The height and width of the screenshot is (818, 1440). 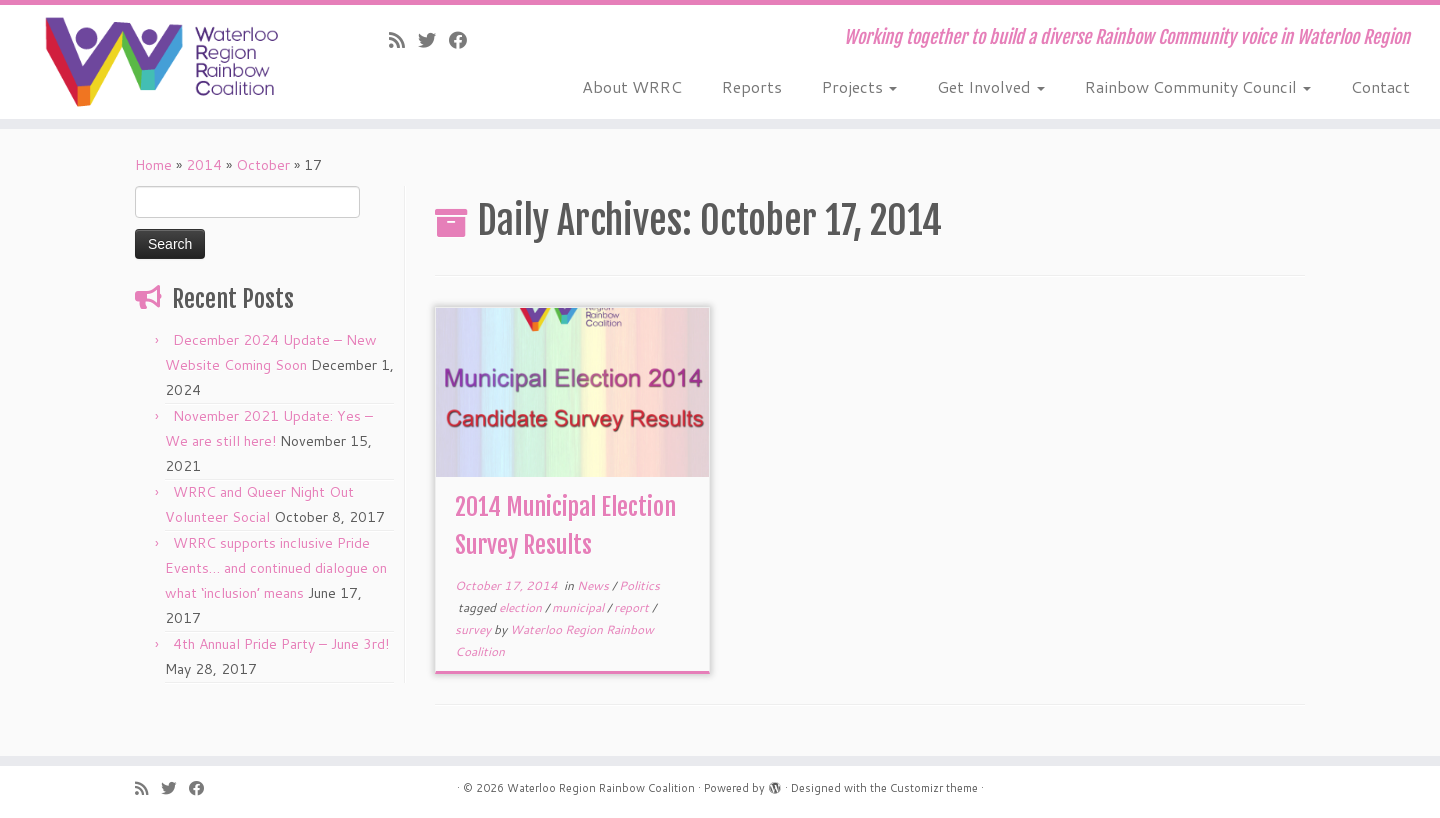 What do you see at coordinates (153, 165) in the screenshot?
I see `Home` at bounding box center [153, 165].